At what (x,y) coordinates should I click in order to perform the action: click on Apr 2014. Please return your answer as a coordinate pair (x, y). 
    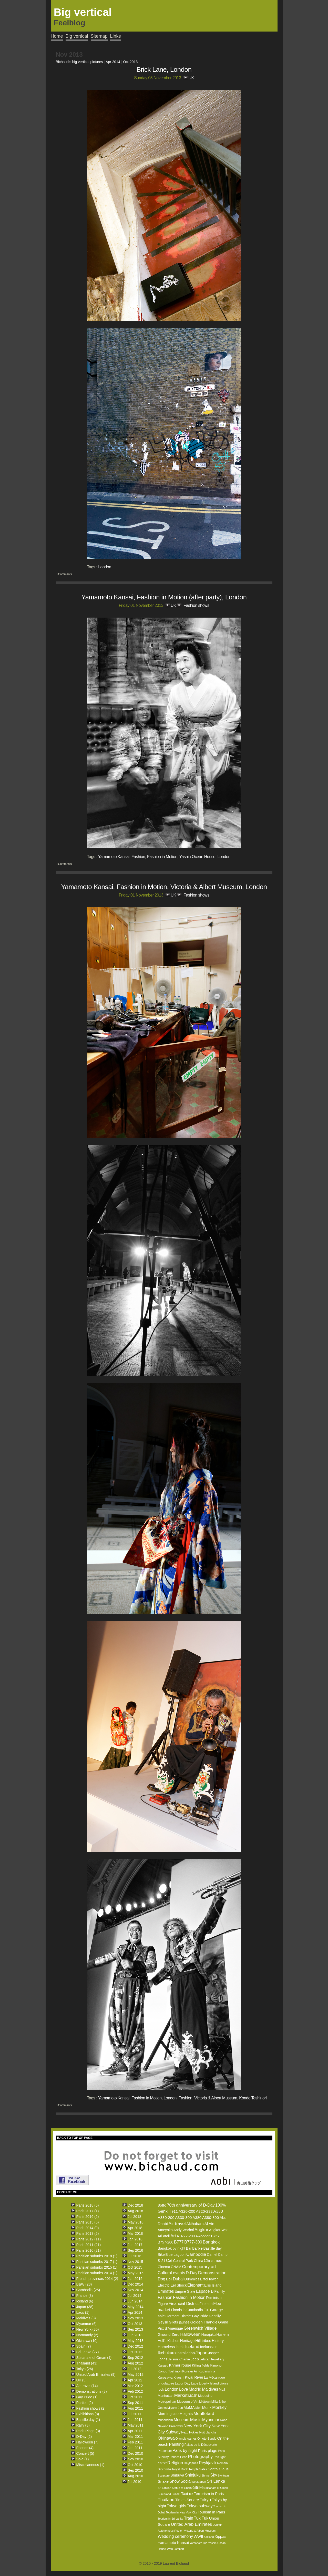
    Looking at the image, I should click on (113, 62).